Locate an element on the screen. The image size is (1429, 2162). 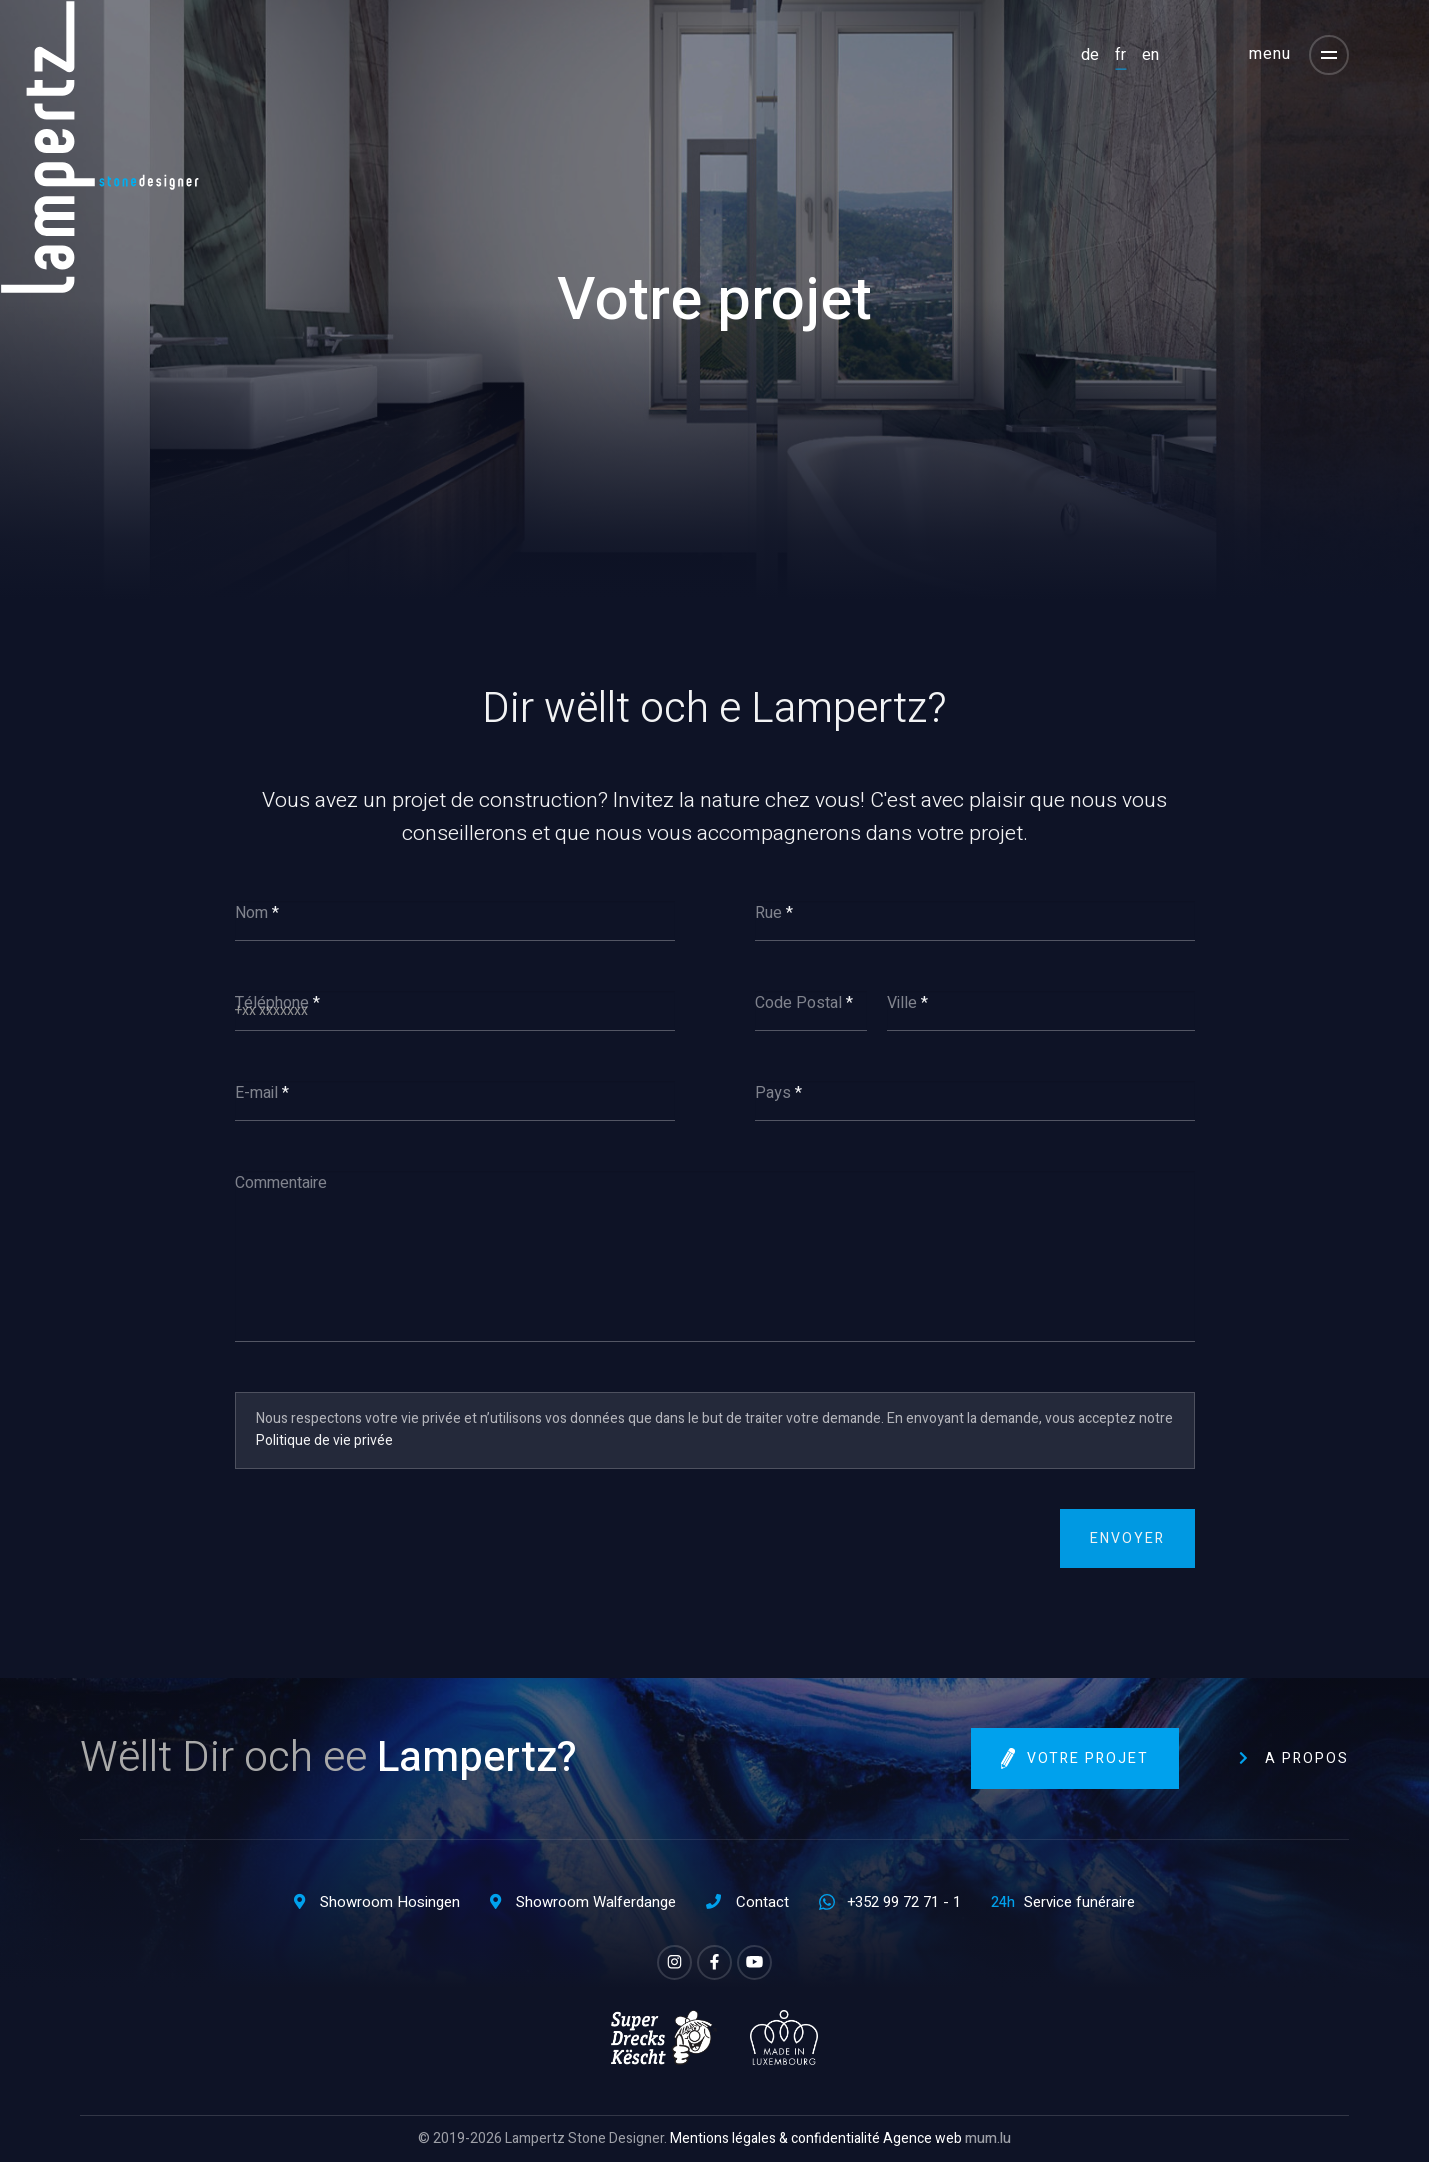
EN is located at coordinates (1150, 54).